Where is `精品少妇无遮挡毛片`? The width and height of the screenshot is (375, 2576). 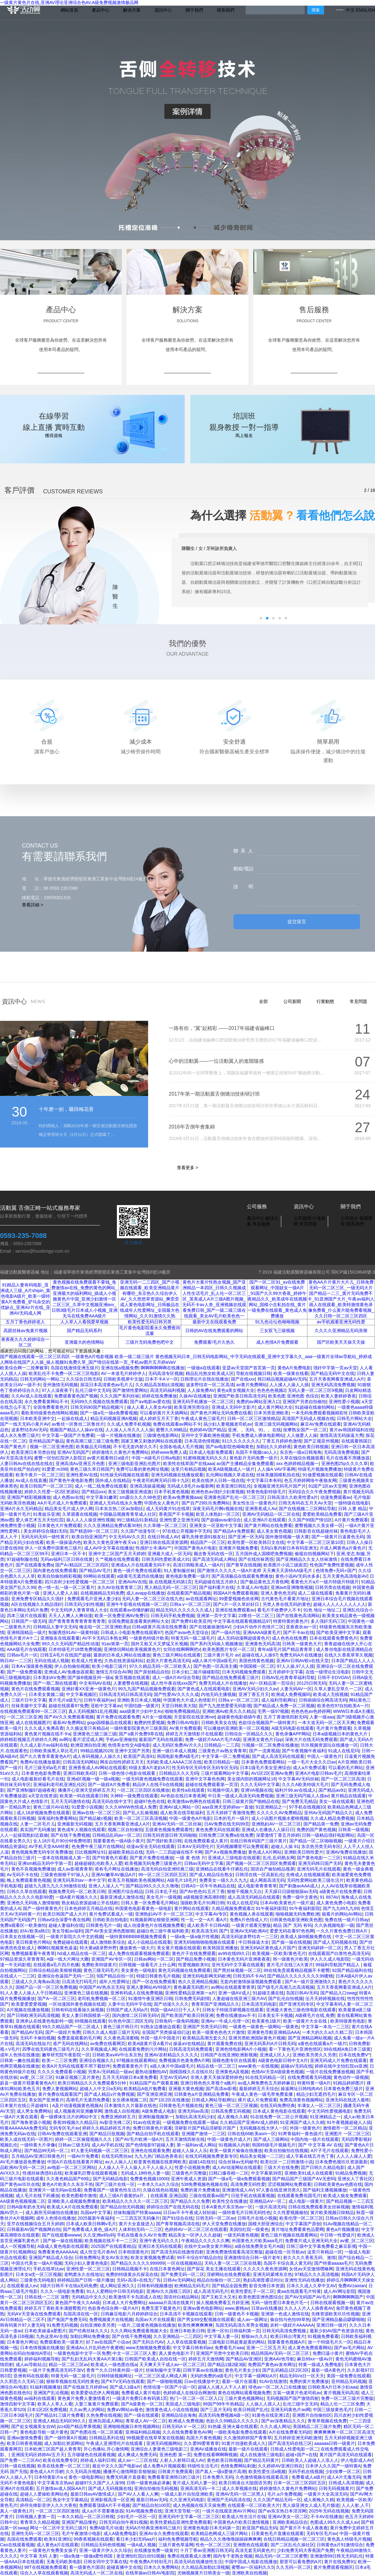 精品少妇无遮挡毛片 is located at coordinates (316, 2094).